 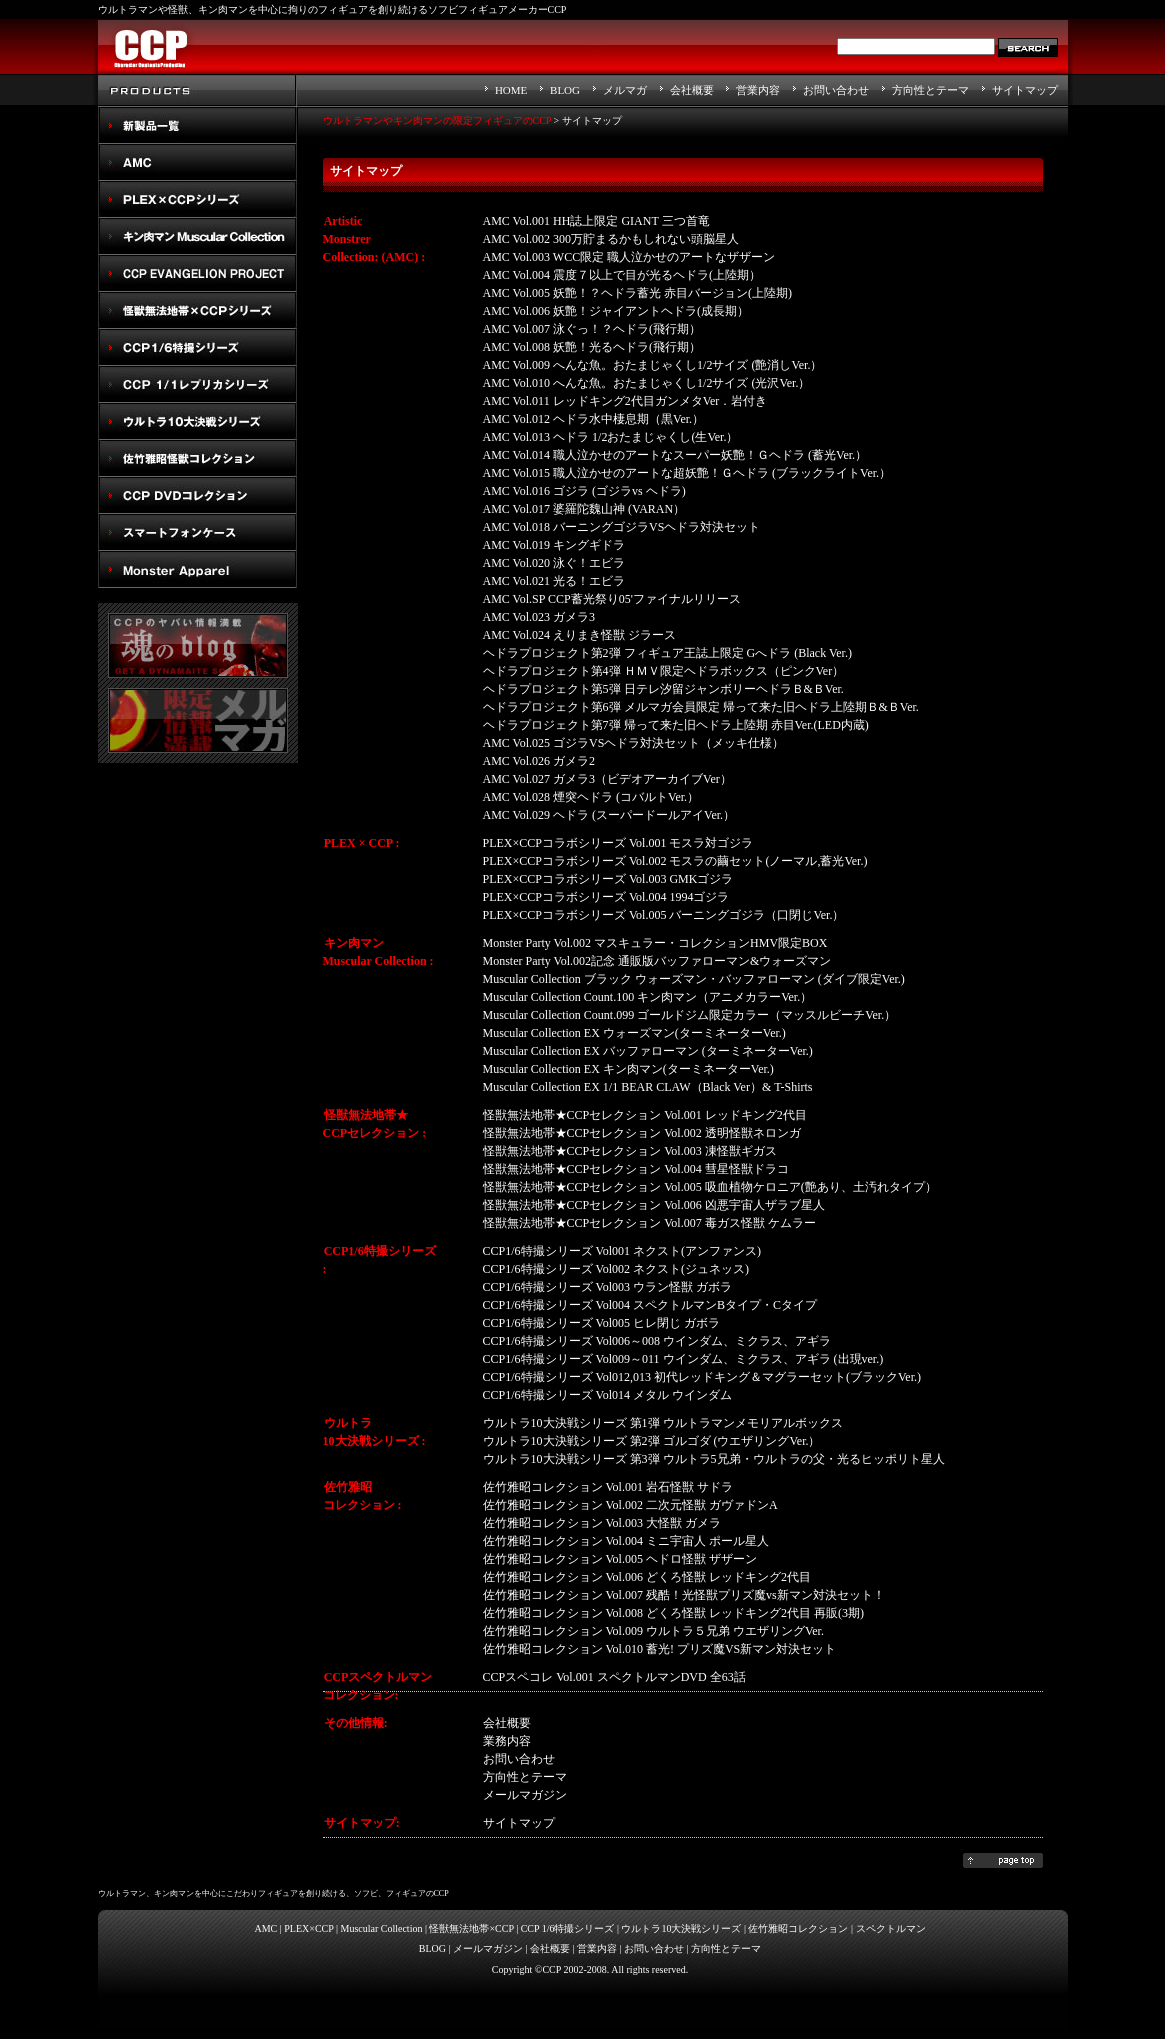 What do you see at coordinates (657, 1341) in the screenshot?
I see `CCP1/6特撮シリーズ Vol006～008 ウインダム、ミクラス、アギラ` at bounding box center [657, 1341].